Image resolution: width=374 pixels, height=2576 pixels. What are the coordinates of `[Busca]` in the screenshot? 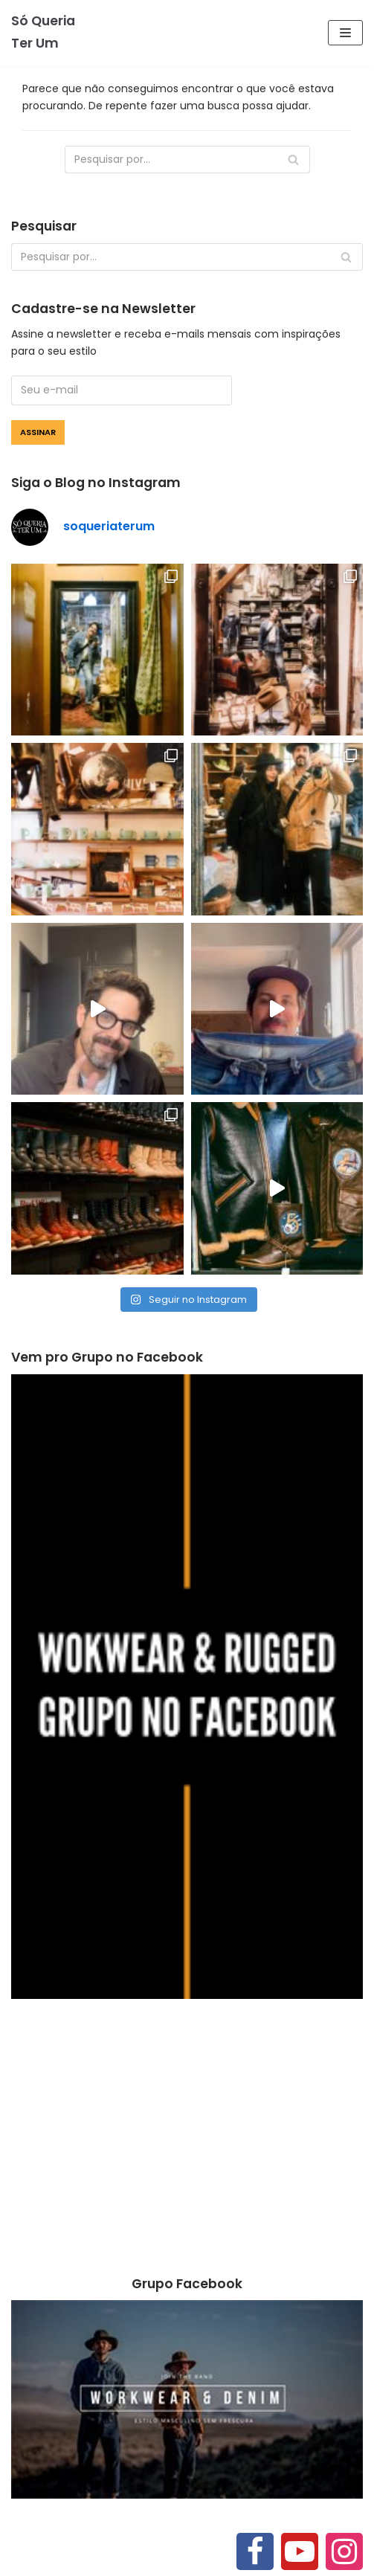 It's located at (187, 159).